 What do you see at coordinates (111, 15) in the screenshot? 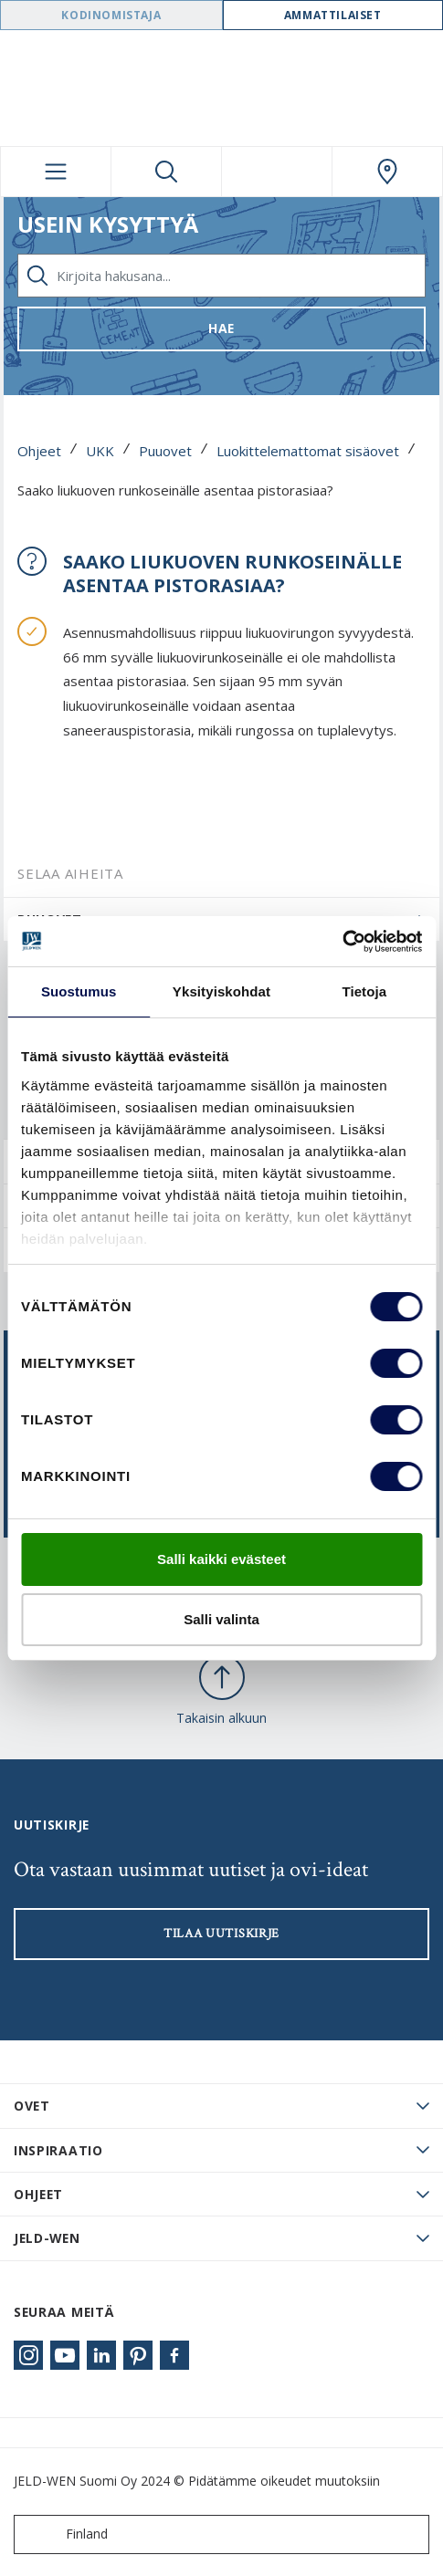
I see `Kodinomistaja` at bounding box center [111, 15].